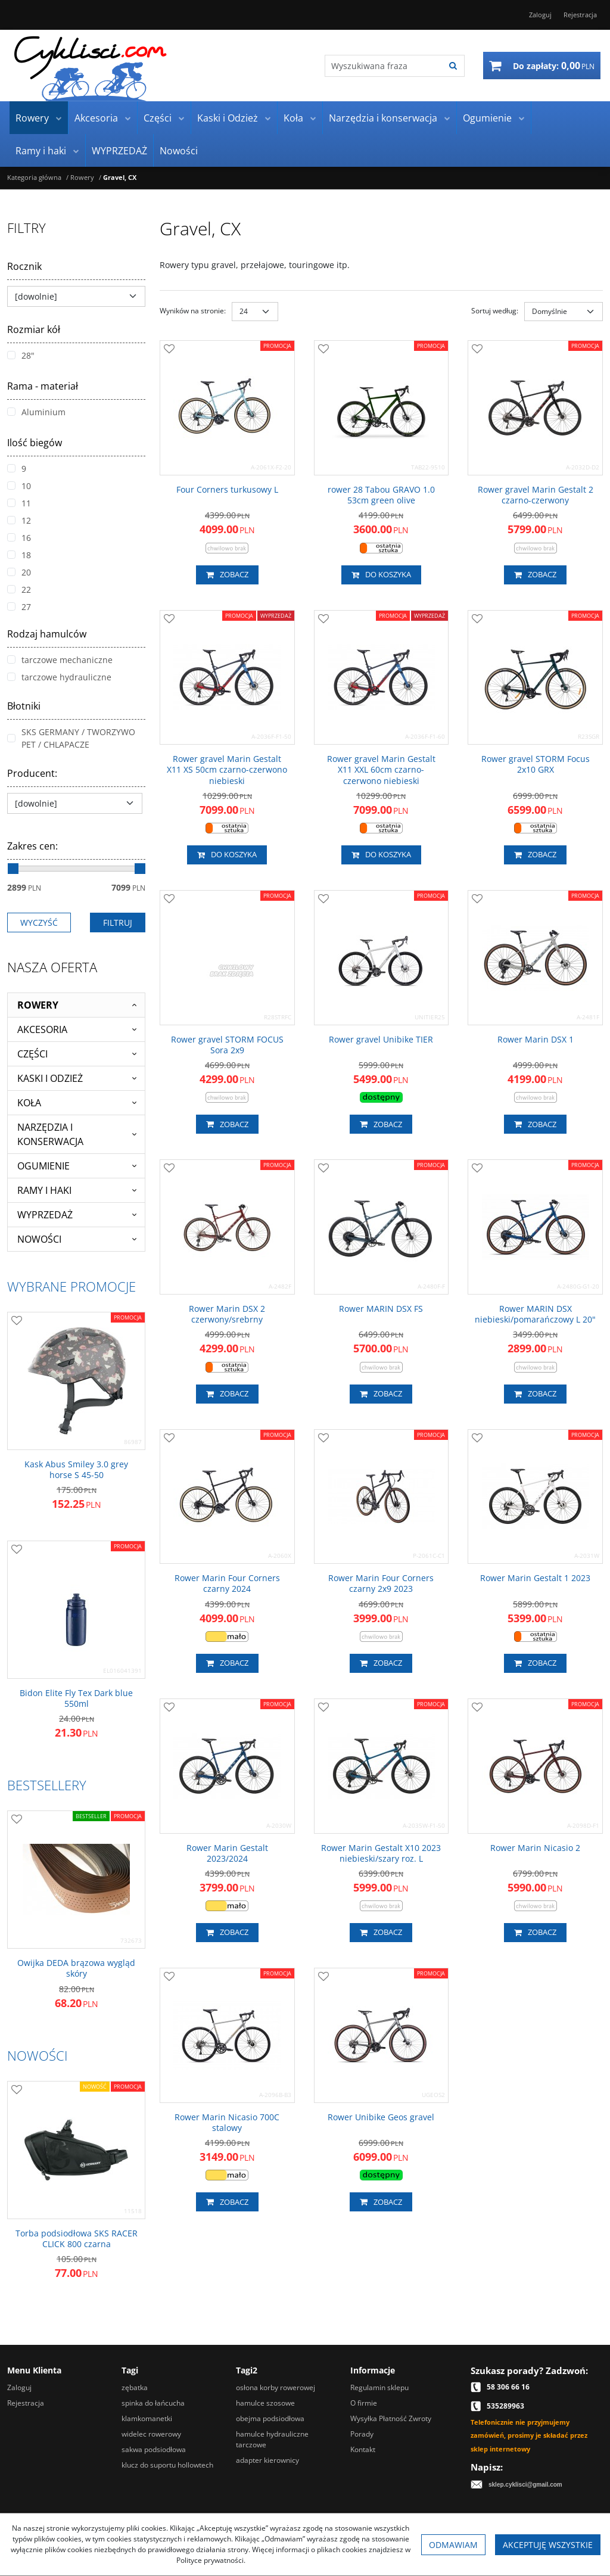 The image size is (610, 2576). Describe the element at coordinates (119, 150) in the screenshot. I see `WYPRZEDAŻ` at that location.